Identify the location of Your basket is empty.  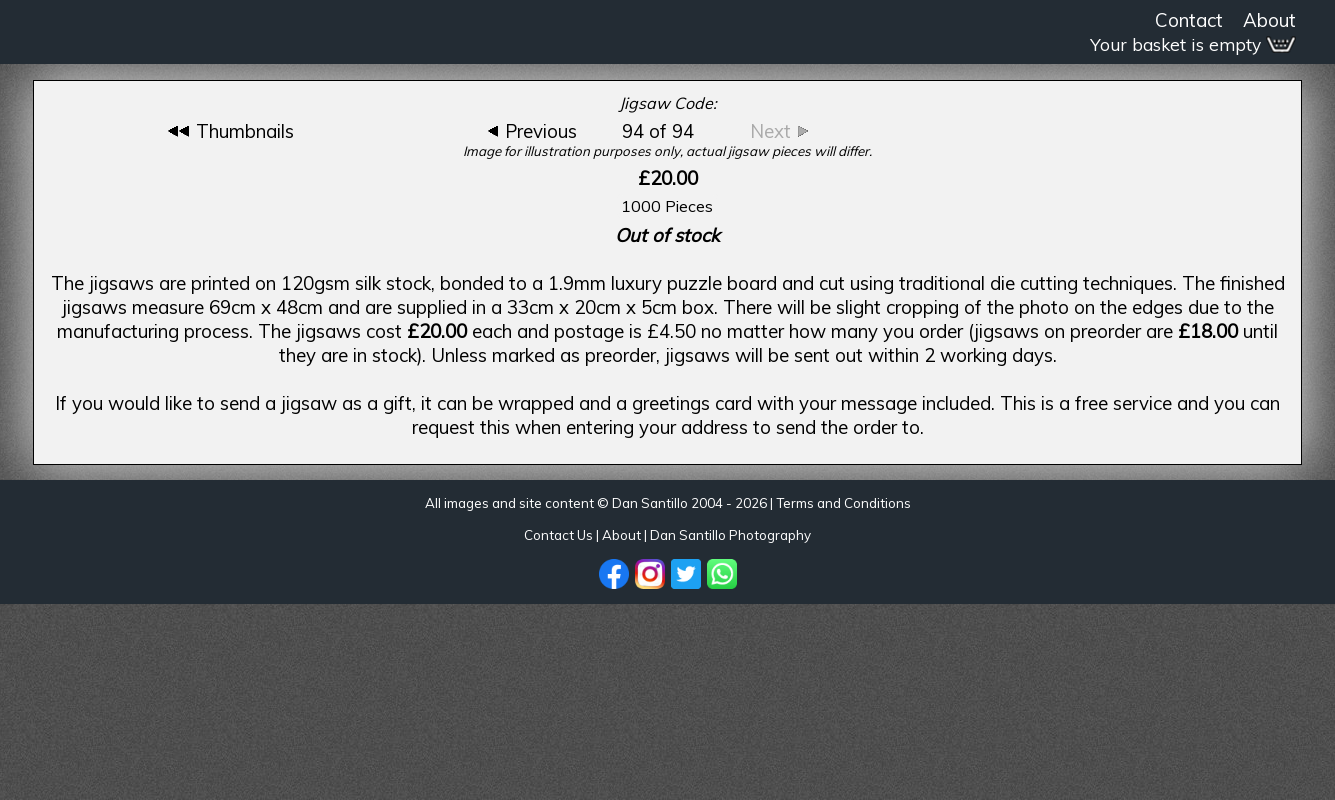
(1193, 44).